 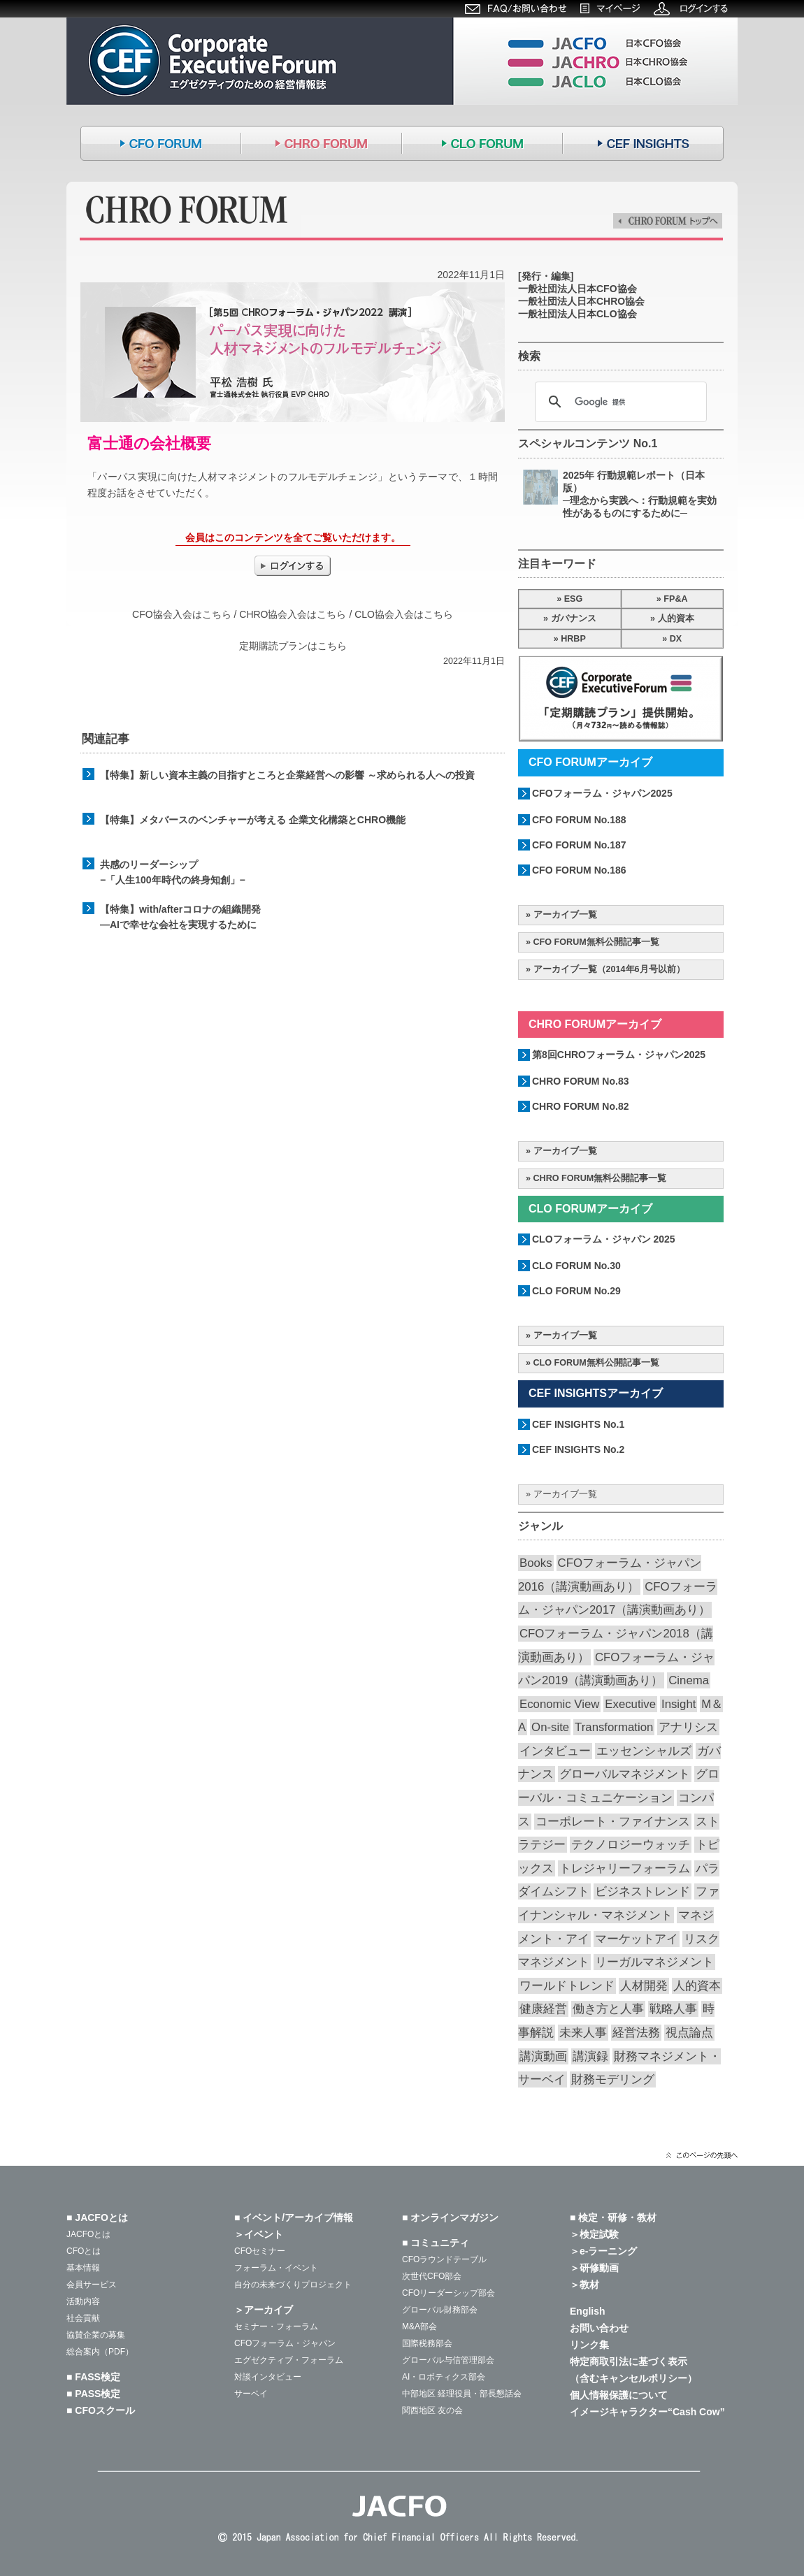 What do you see at coordinates (573, 618) in the screenshot?
I see `ガバナンス` at bounding box center [573, 618].